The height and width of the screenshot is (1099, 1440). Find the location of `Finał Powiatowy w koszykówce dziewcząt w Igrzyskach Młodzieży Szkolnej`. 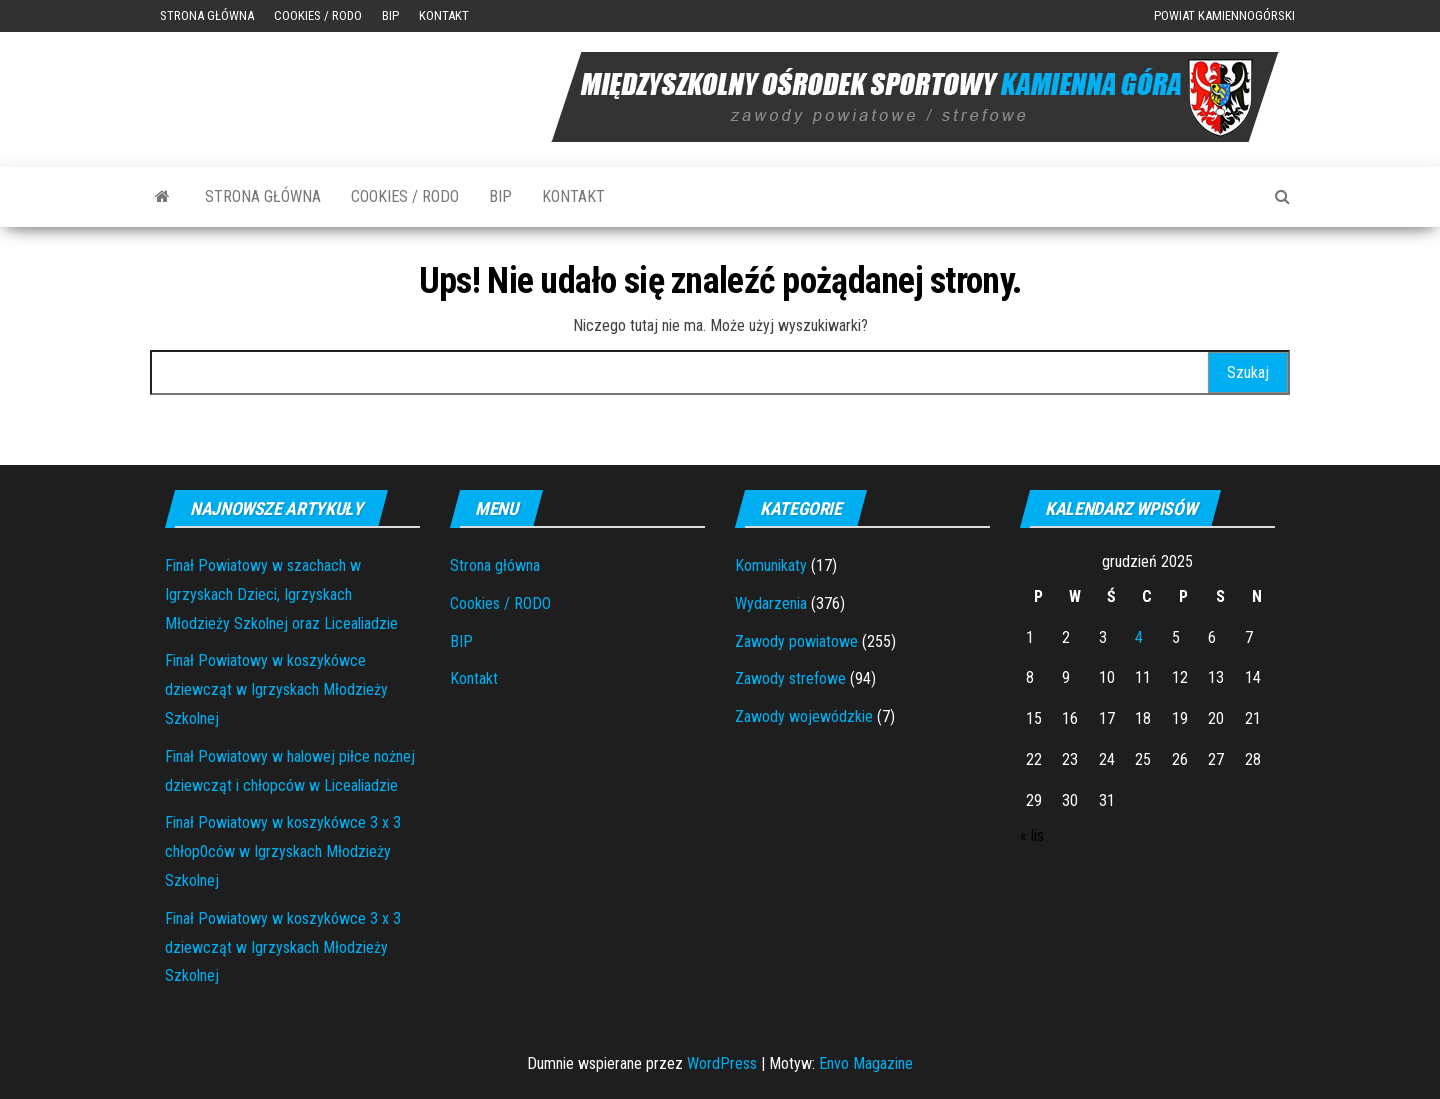

Finał Powiatowy w koszykówce dziewcząt w Igrzyskach Młodzieży Szkolnej is located at coordinates (276, 689).